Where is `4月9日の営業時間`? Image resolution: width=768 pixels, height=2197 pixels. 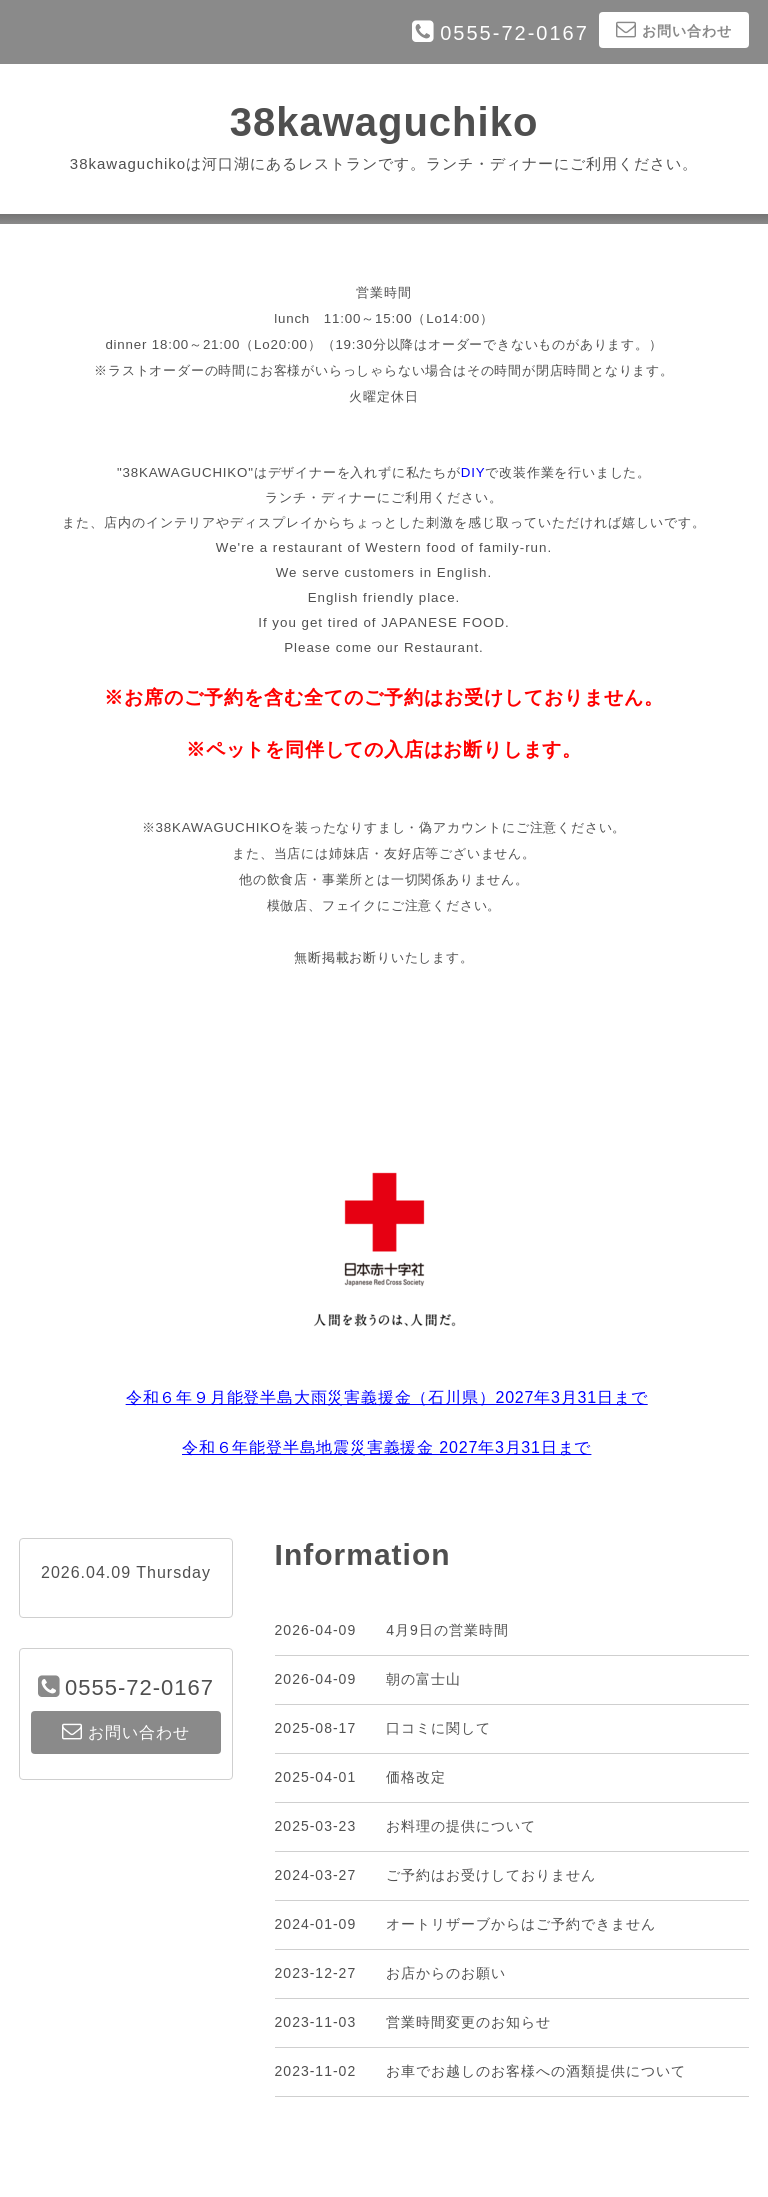
4月9日の営業時間 is located at coordinates (447, 1630).